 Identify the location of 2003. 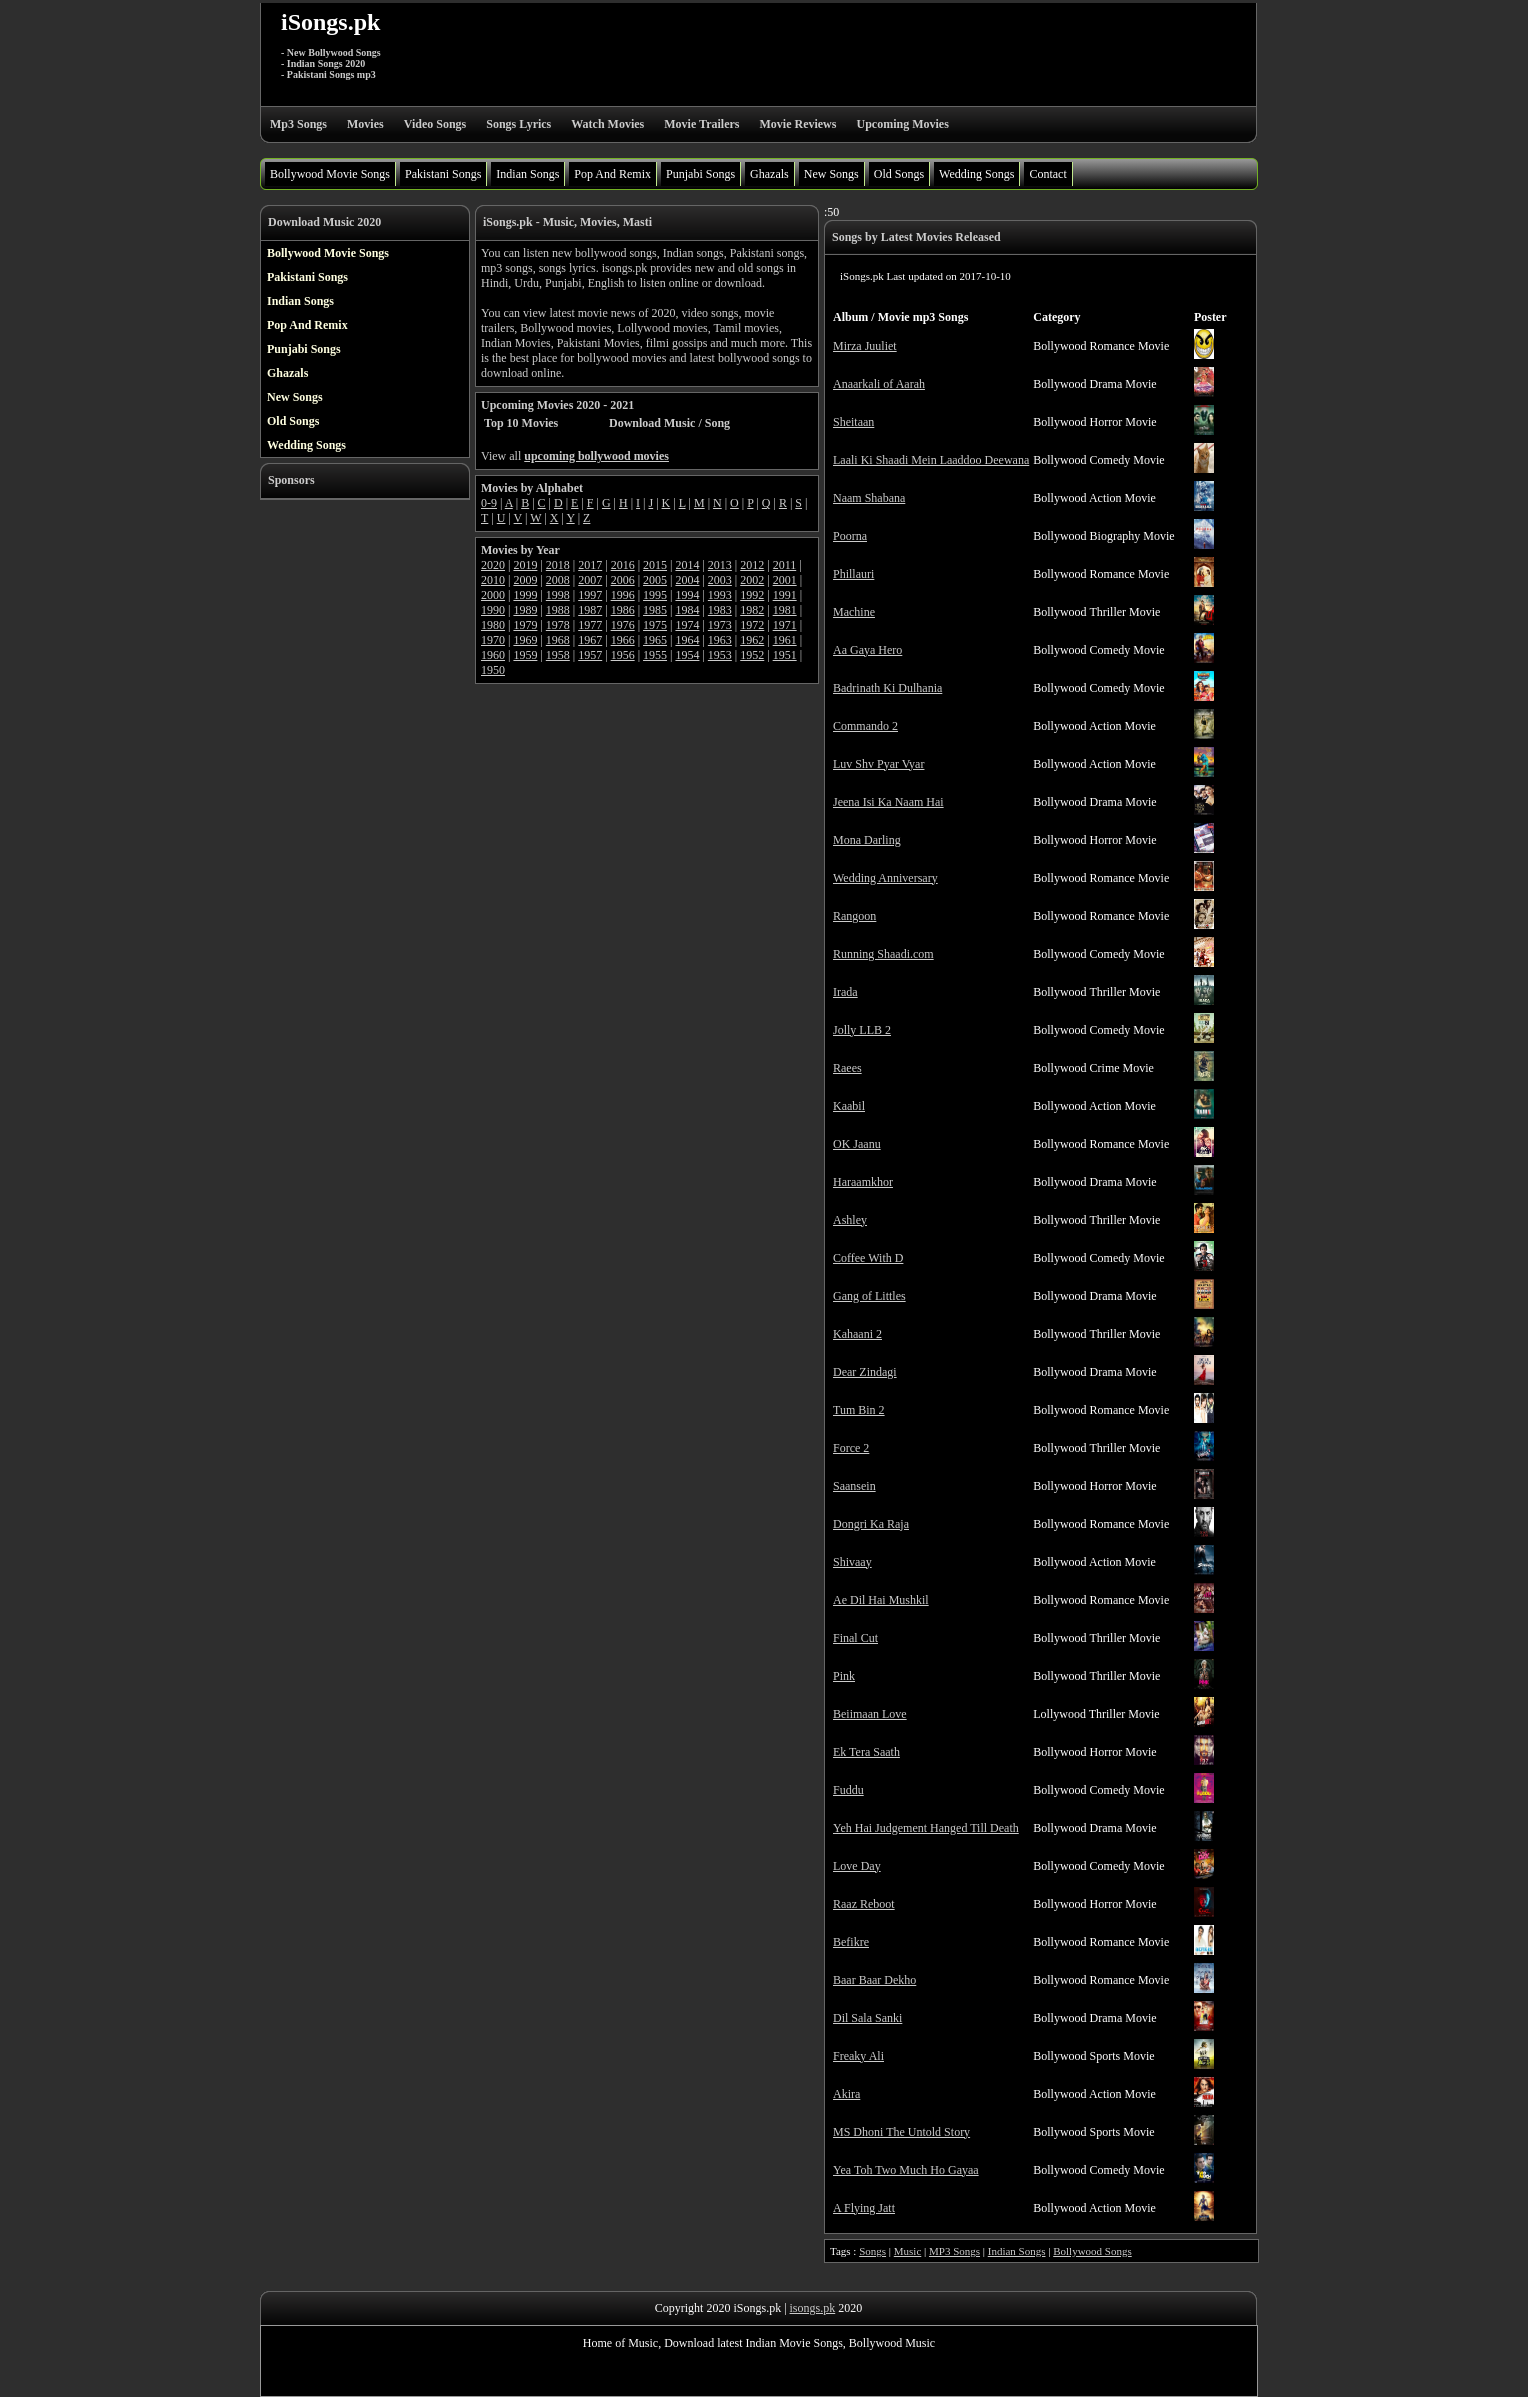
(720, 580).